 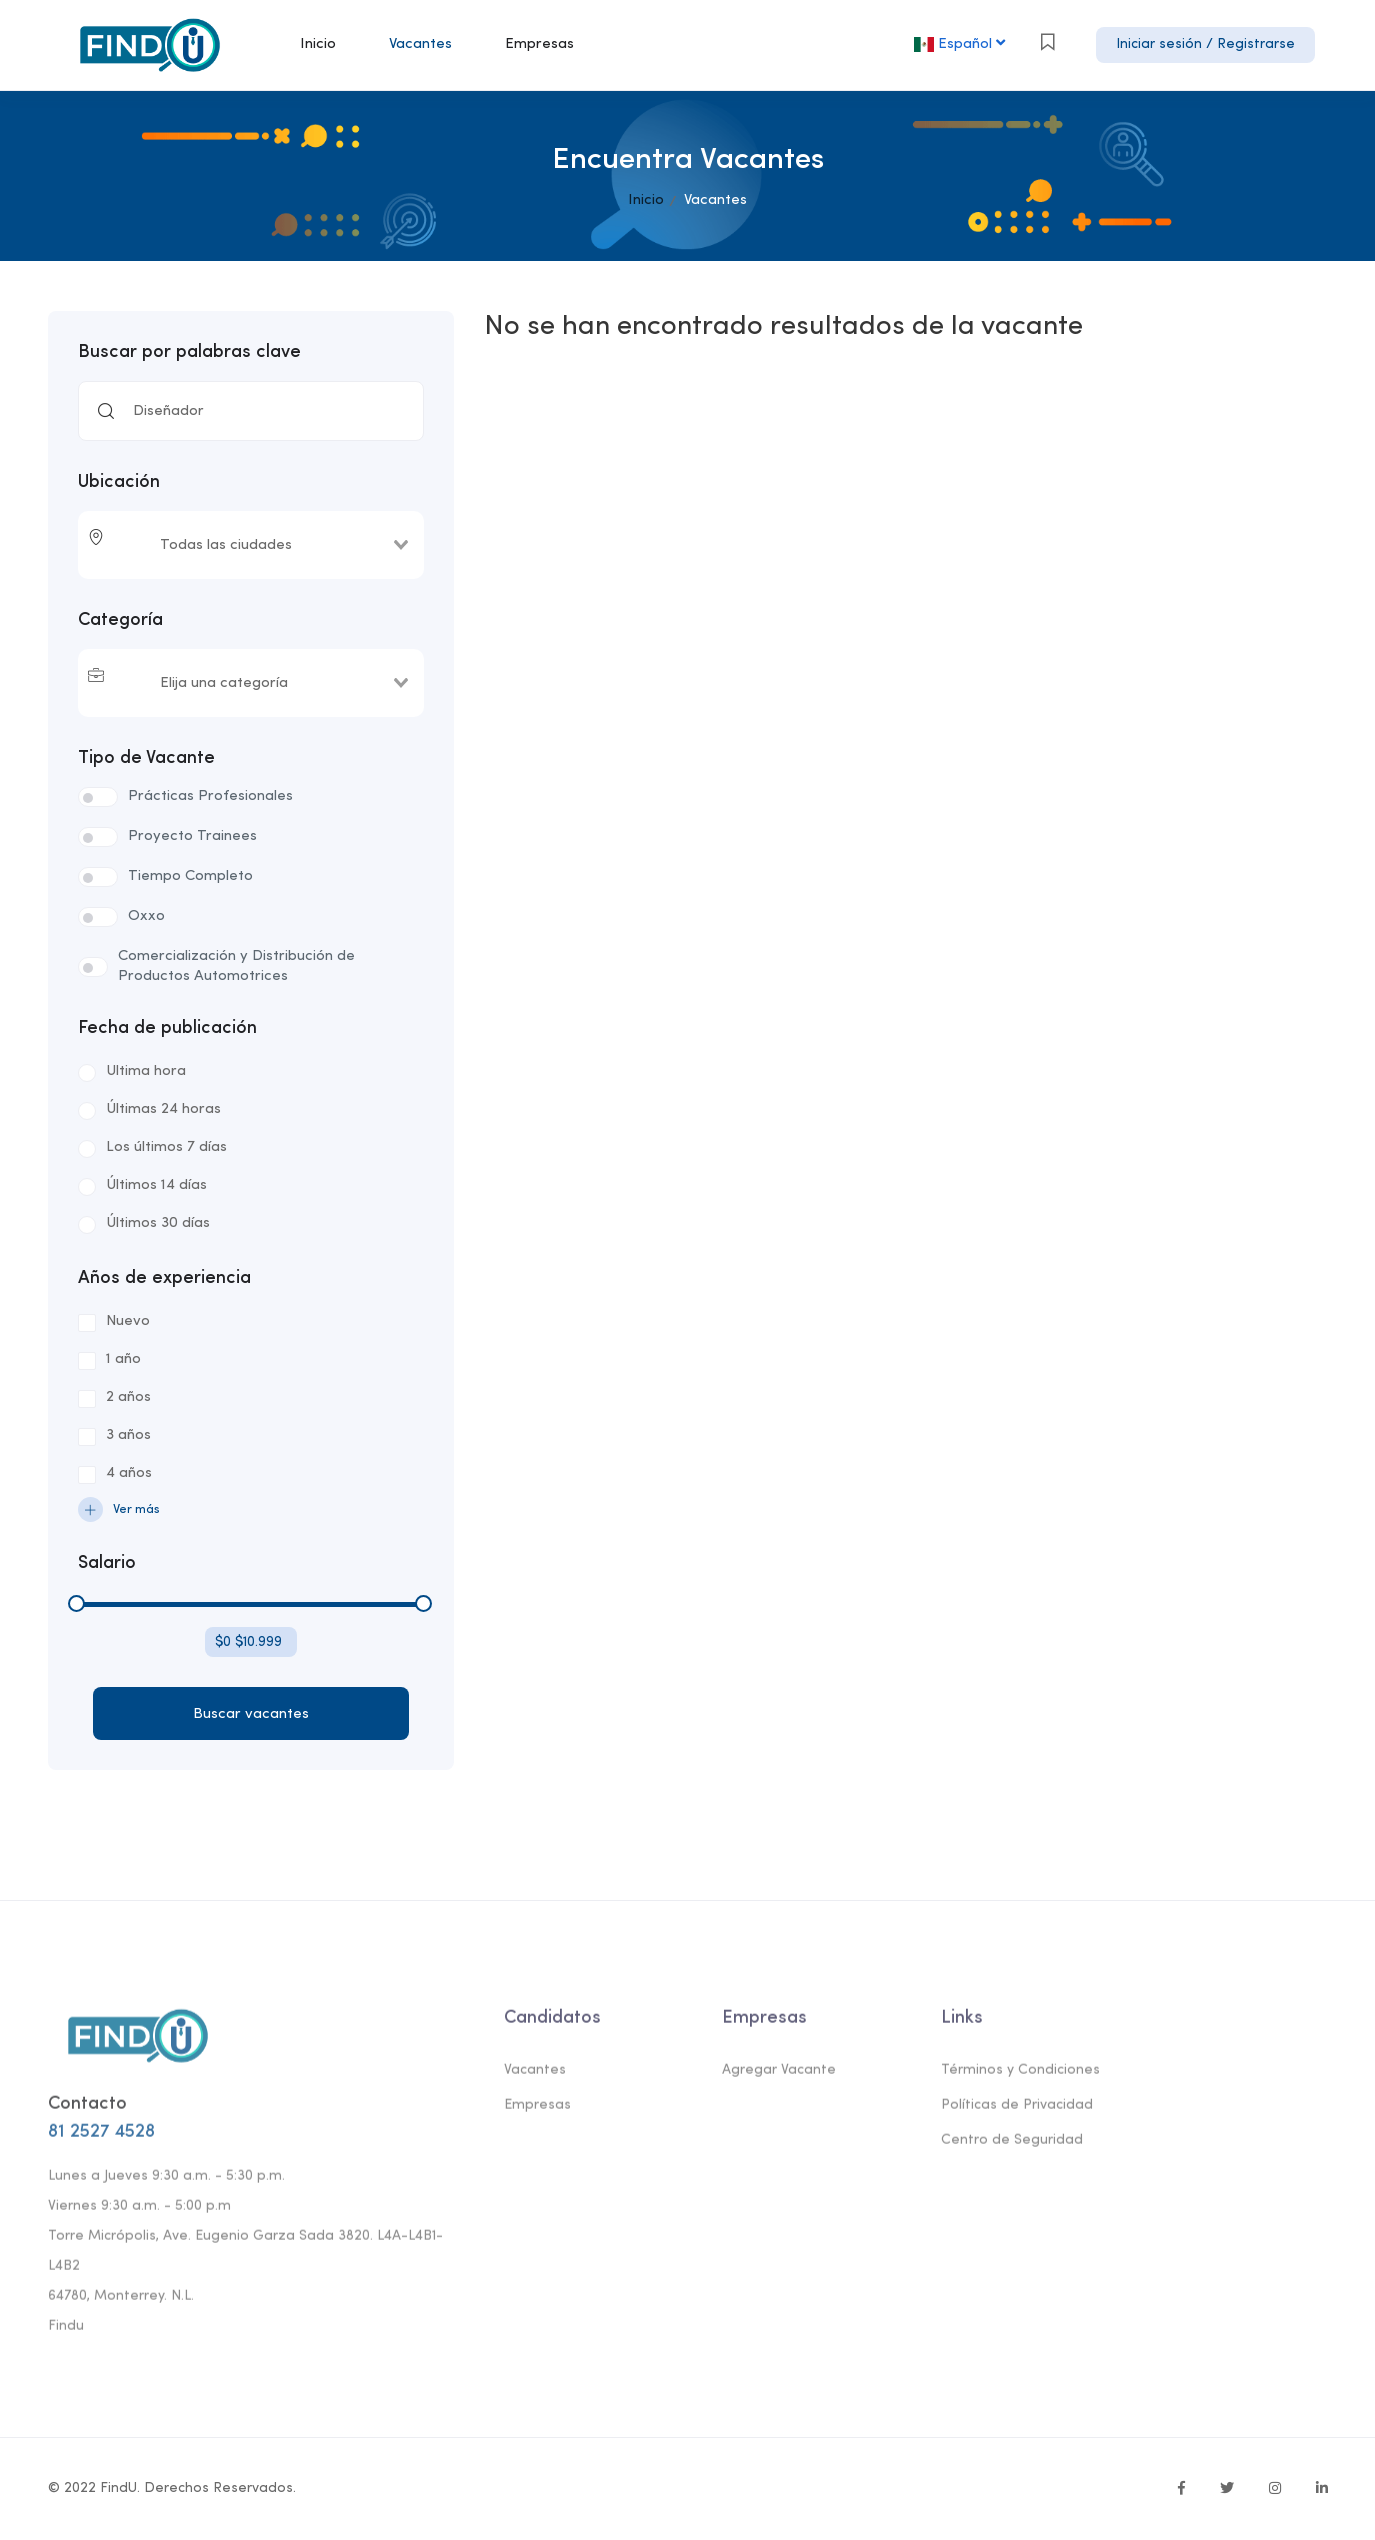 I want to click on [combobox], so click(x=259, y=545).